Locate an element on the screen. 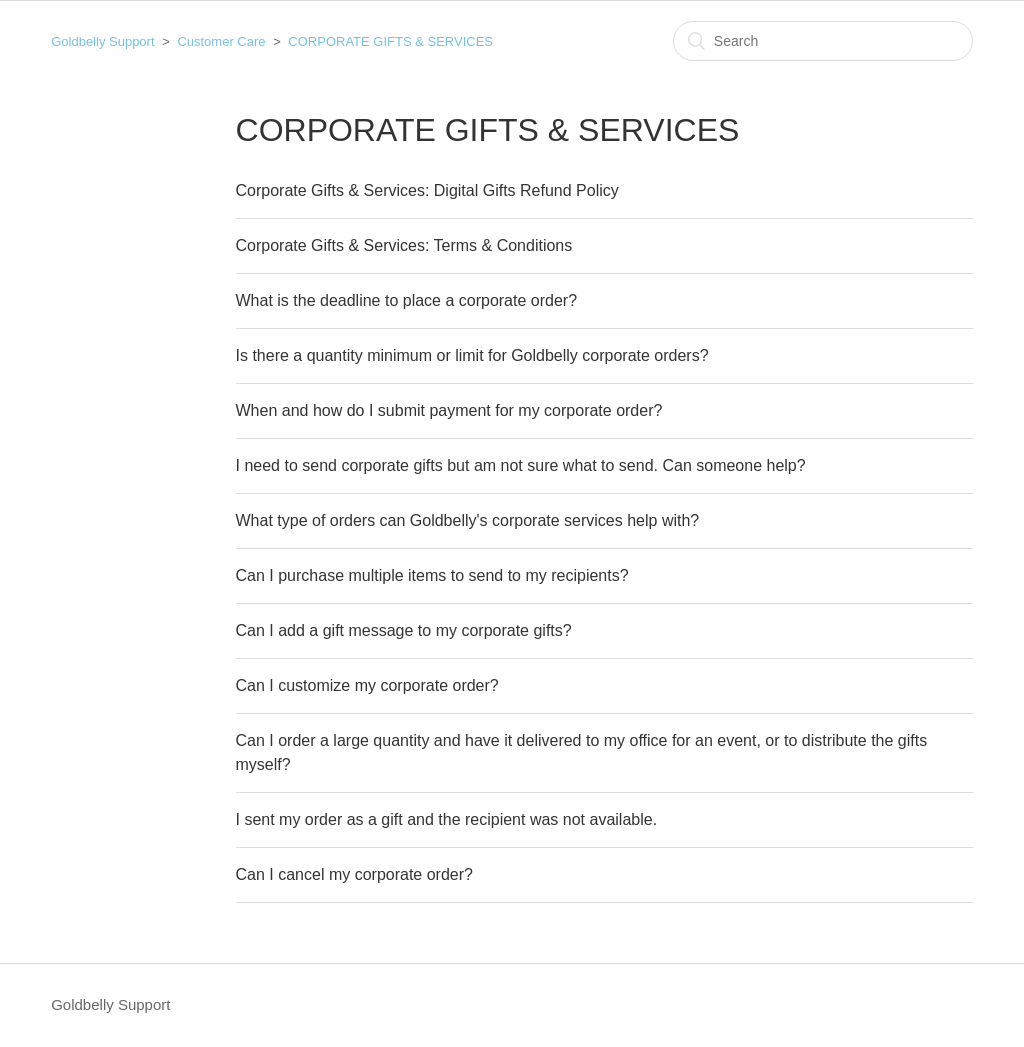 The width and height of the screenshot is (1024, 1047). Corporate Gifts & Services: Terms & Conditions is located at coordinates (404, 245).